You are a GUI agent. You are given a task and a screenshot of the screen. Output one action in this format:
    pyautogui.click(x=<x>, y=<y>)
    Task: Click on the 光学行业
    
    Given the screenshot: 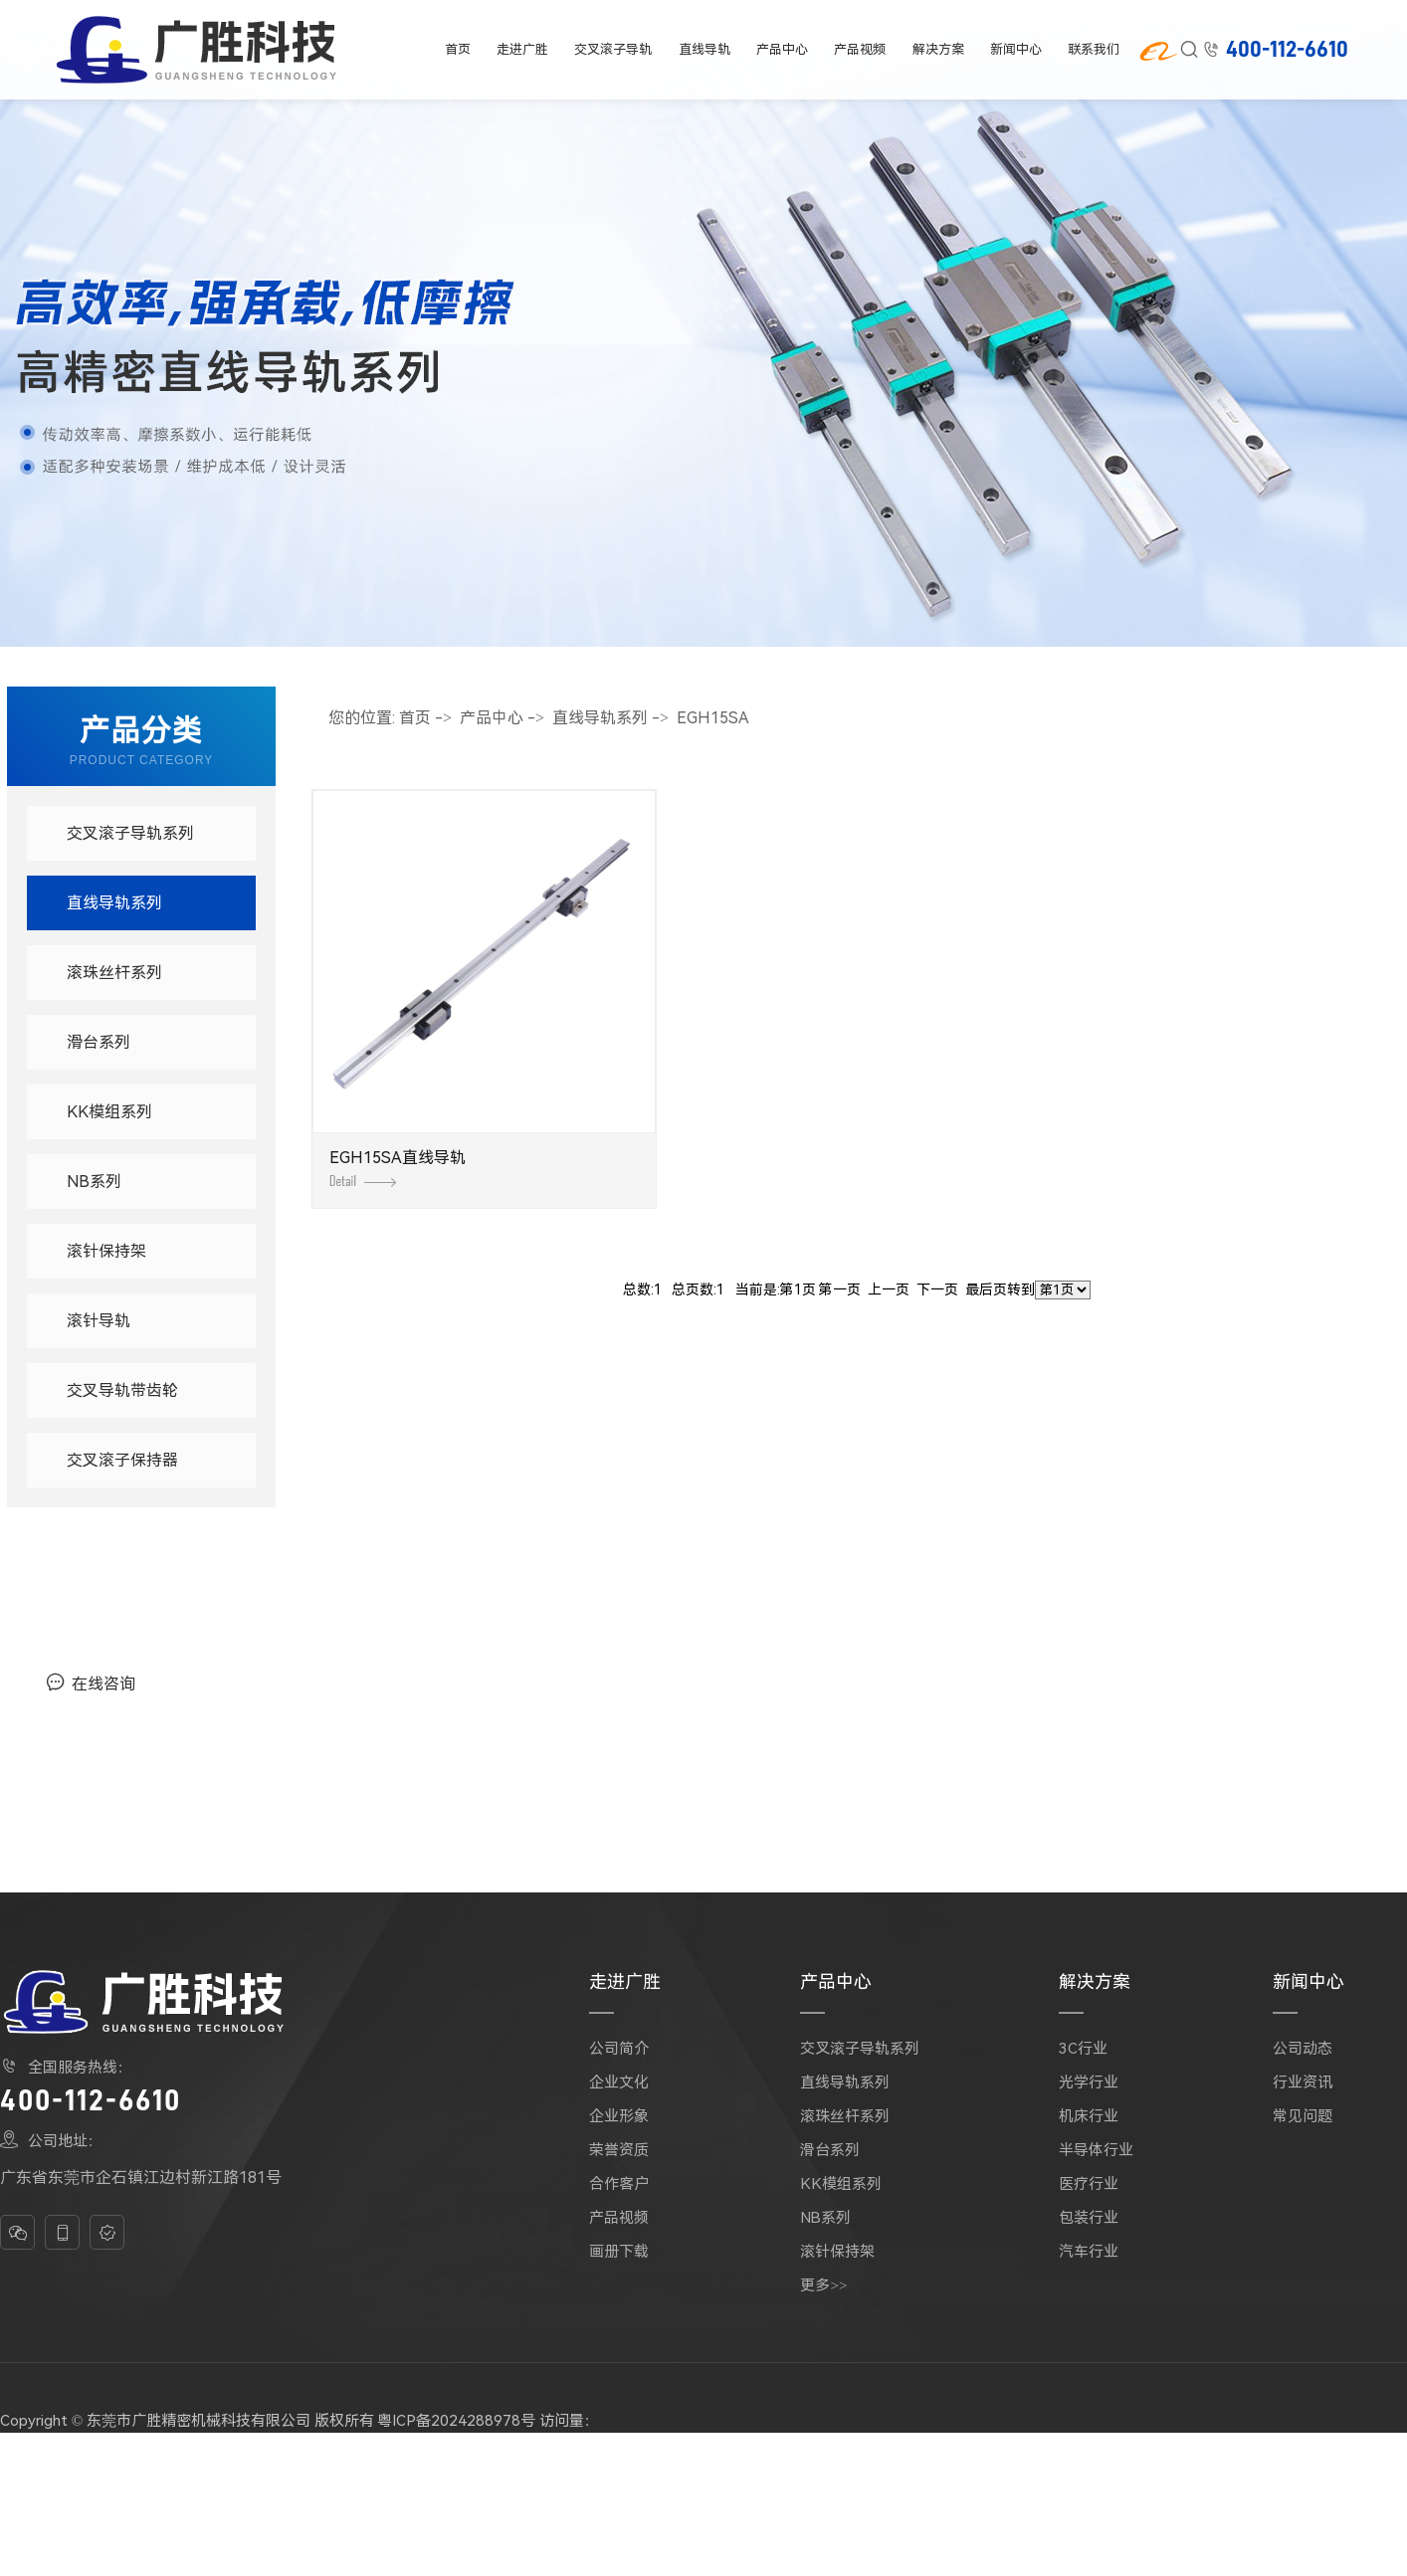 What is the action you would take?
    pyautogui.click(x=1088, y=2082)
    